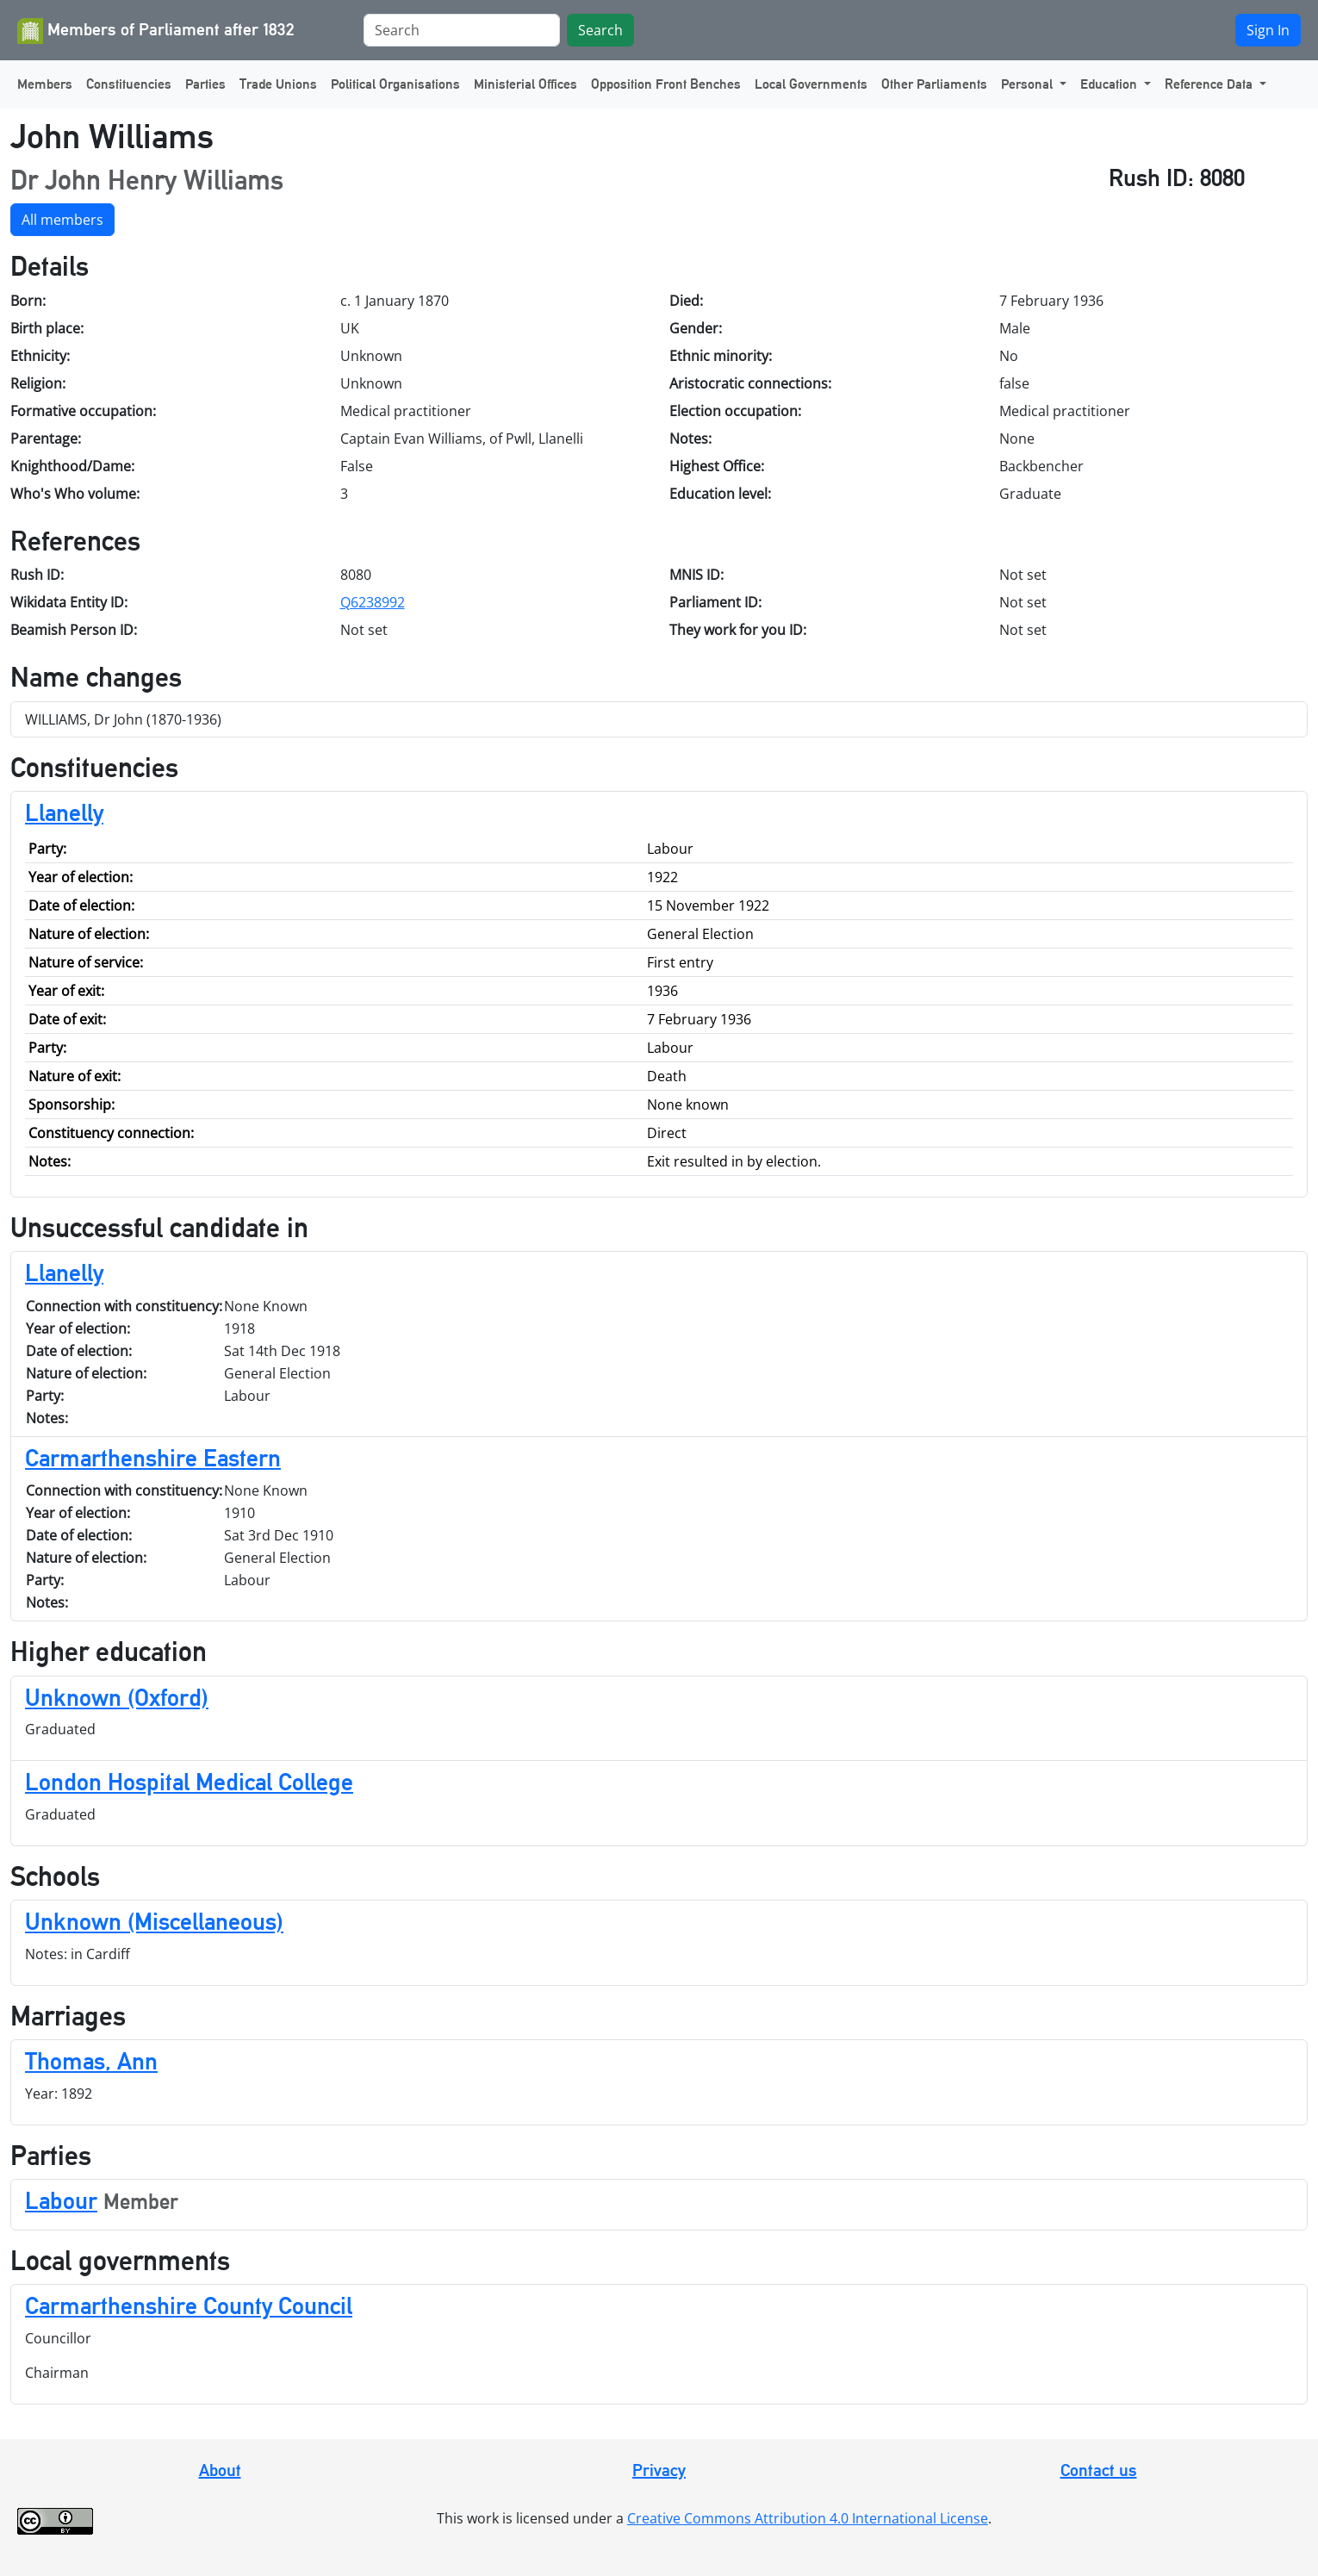  What do you see at coordinates (395, 84) in the screenshot?
I see `Political Organisations` at bounding box center [395, 84].